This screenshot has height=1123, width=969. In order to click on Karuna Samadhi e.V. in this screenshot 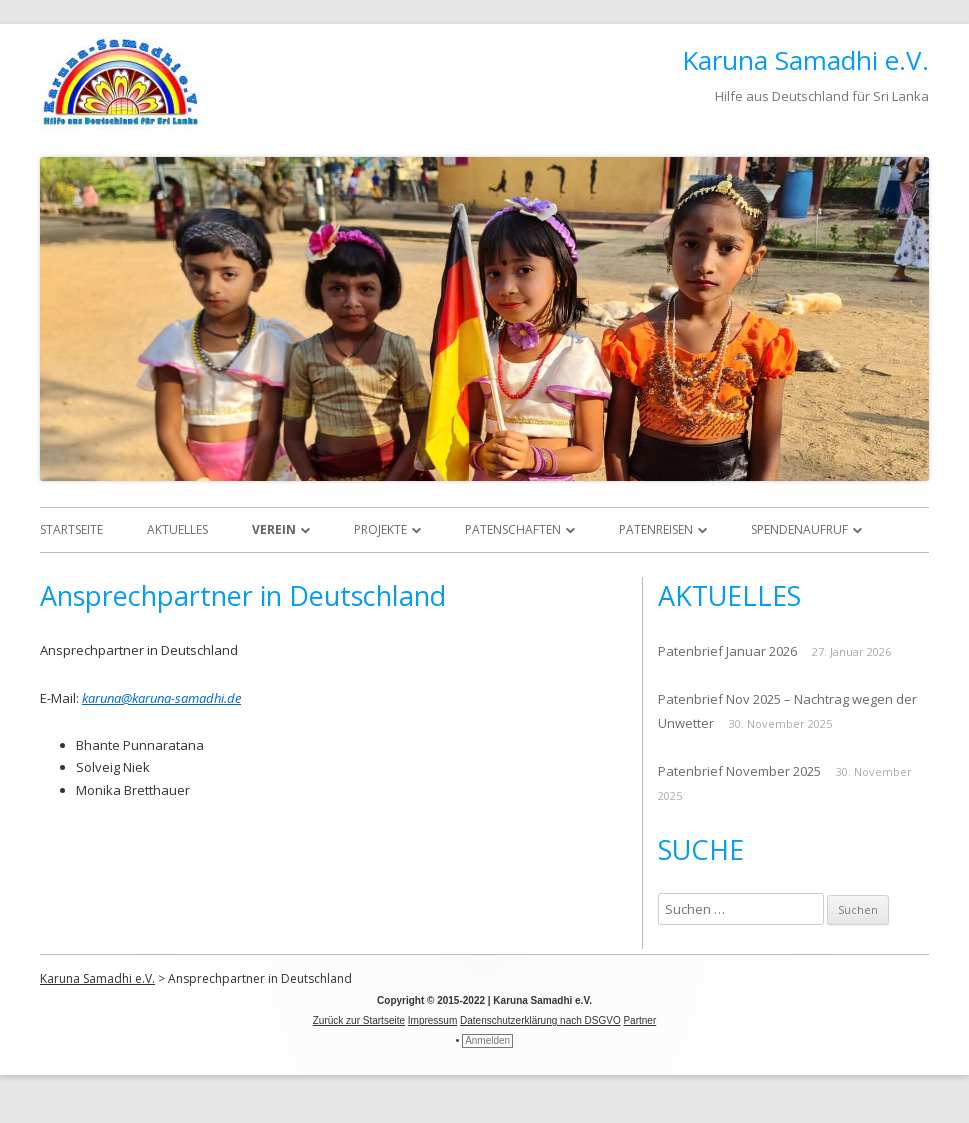, I will do `click(805, 60)`.